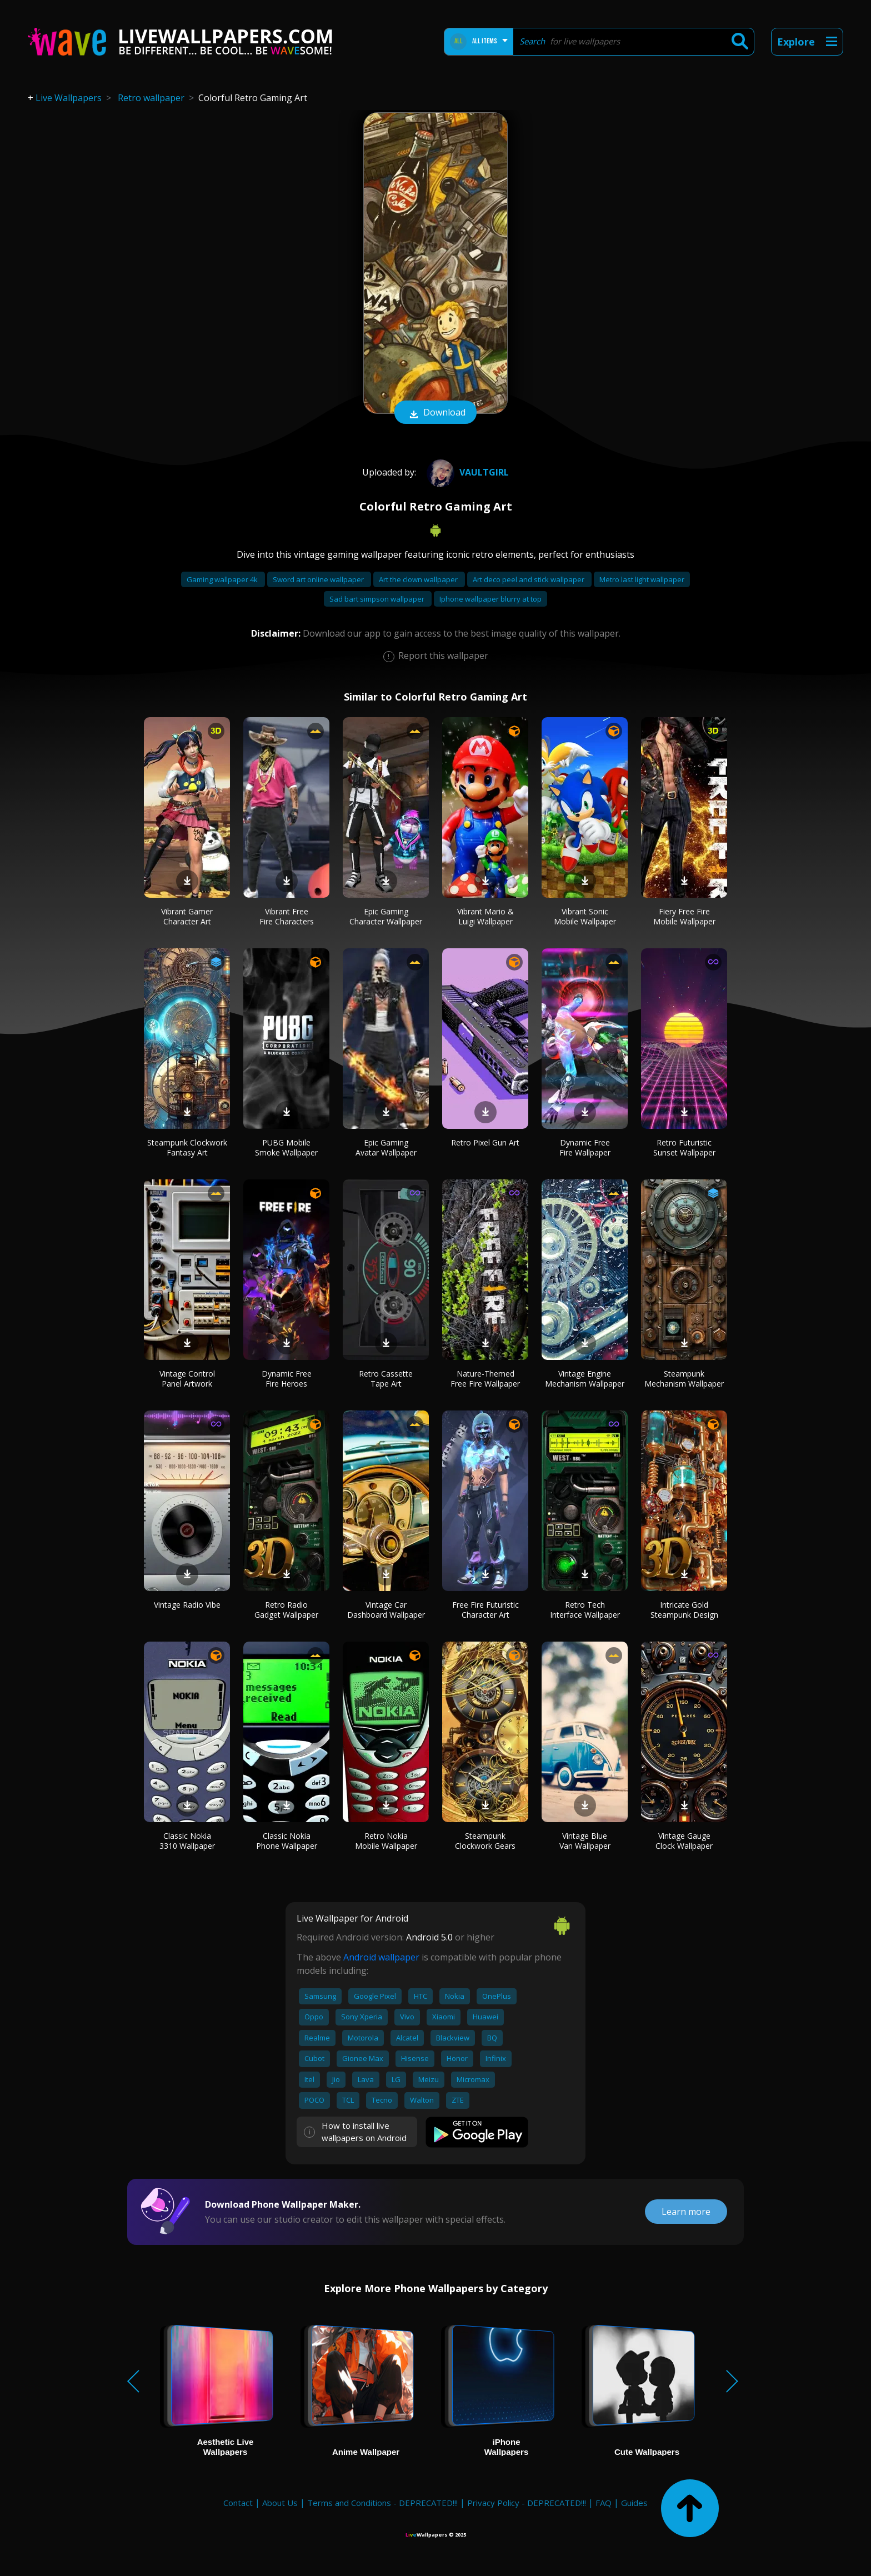 This screenshot has width=871, height=2576. I want to click on About Us, so click(280, 2502).